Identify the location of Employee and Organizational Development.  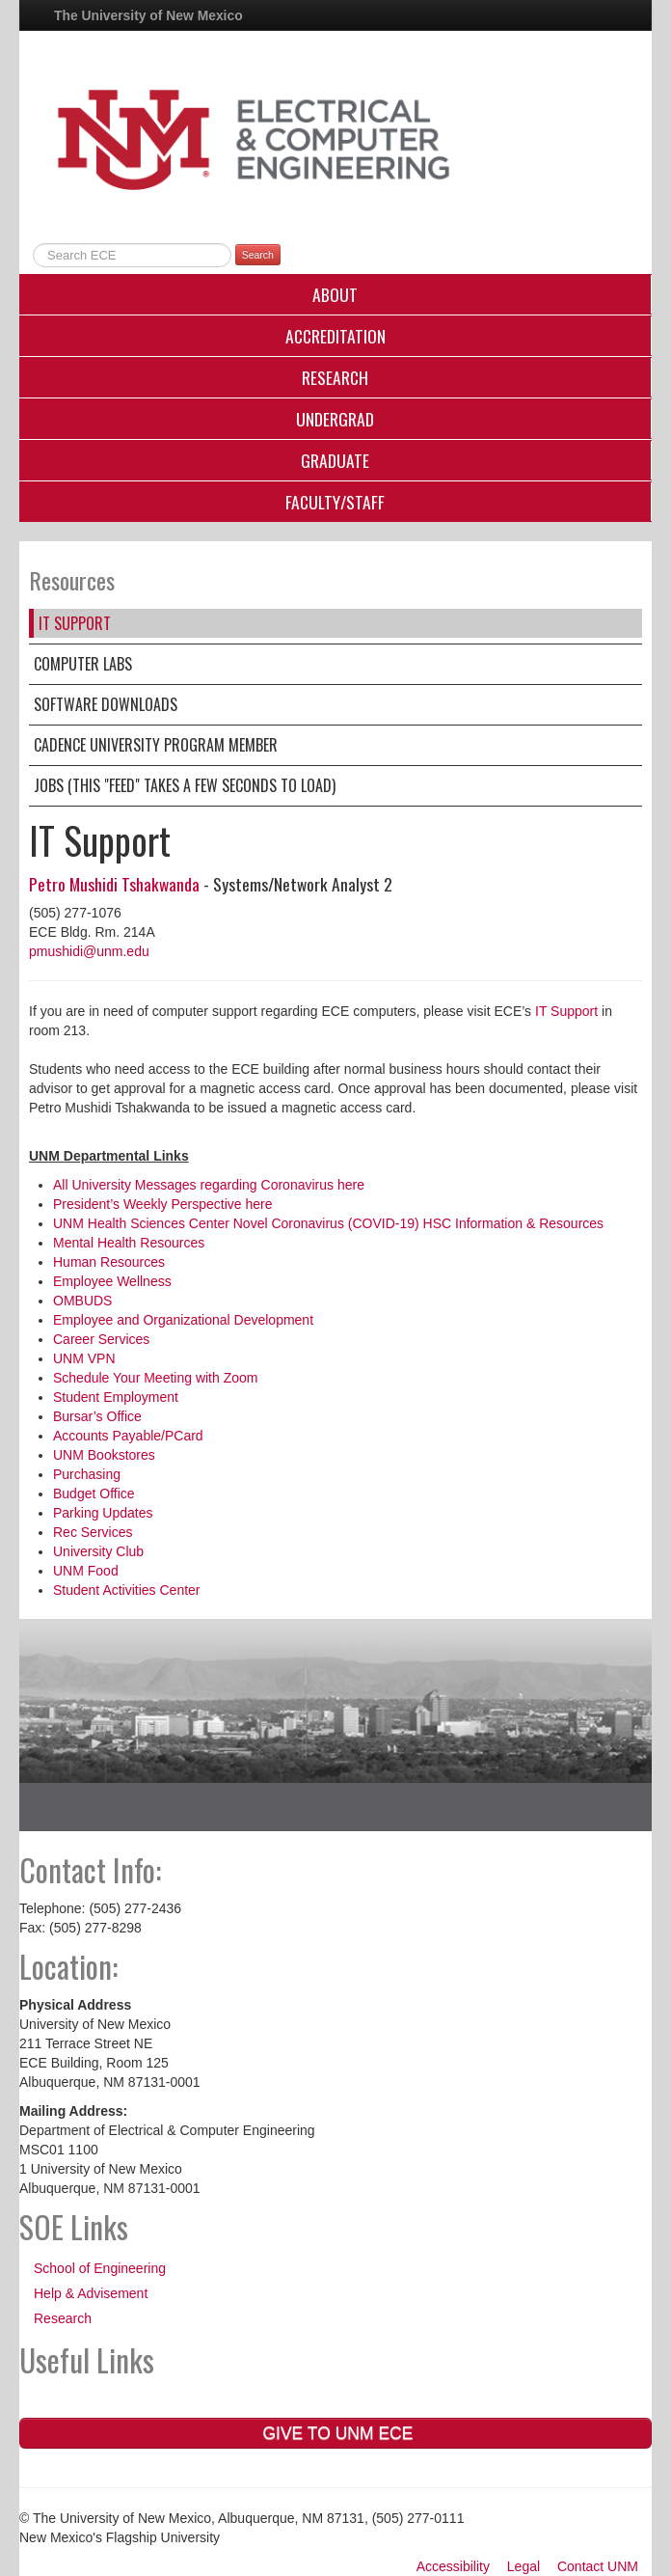
(183, 1320).